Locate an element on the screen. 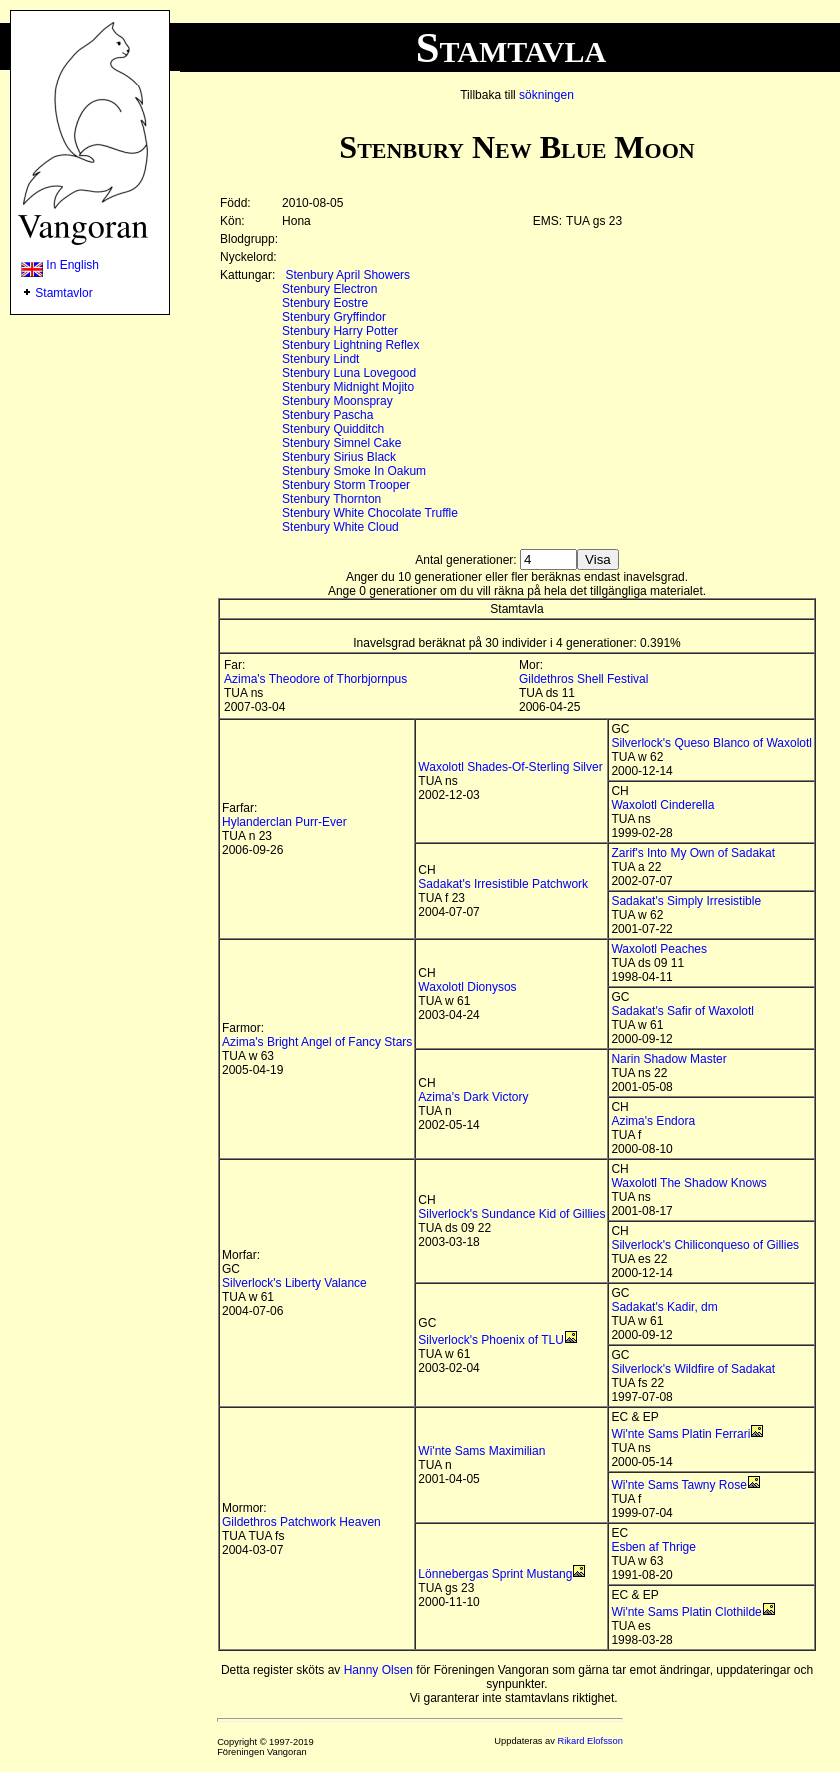 The width and height of the screenshot is (840, 1772). Azima's Endora is located at coordinates (653, 1121).